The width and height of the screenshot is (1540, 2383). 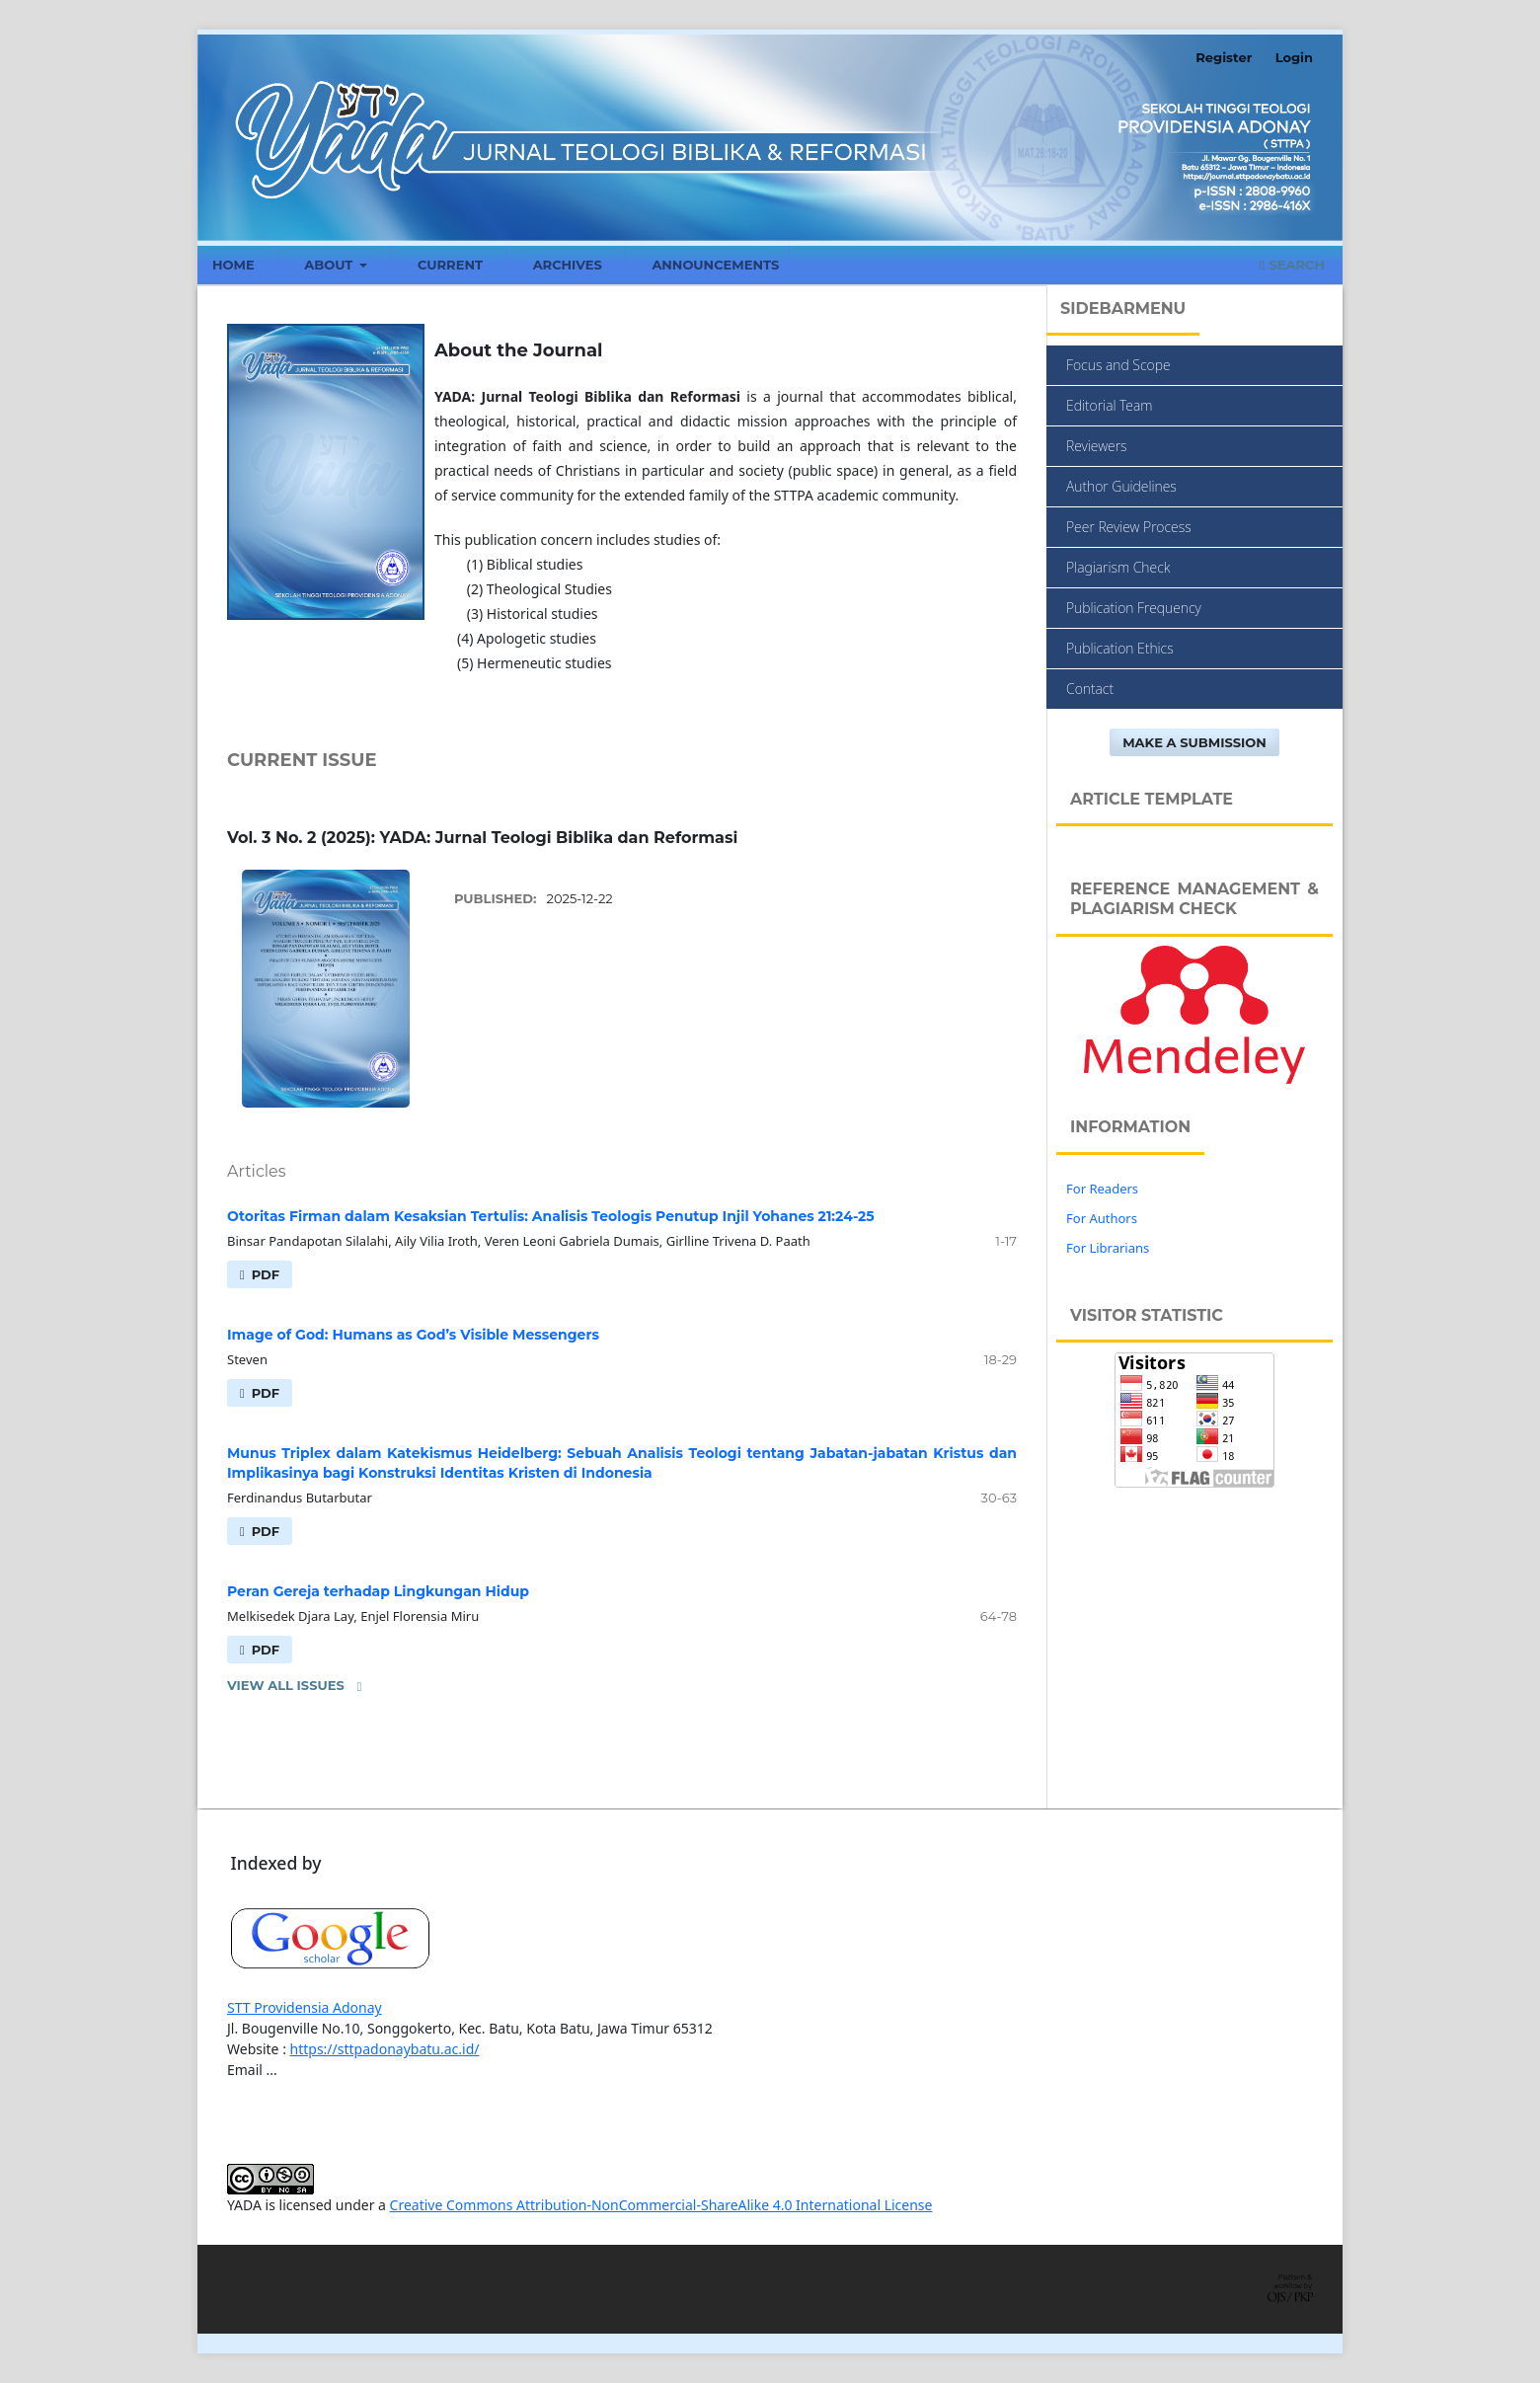 What do you see at coordinates (450, 264) in the screenshot?
I see `Current` at bounding box center [450, 264].